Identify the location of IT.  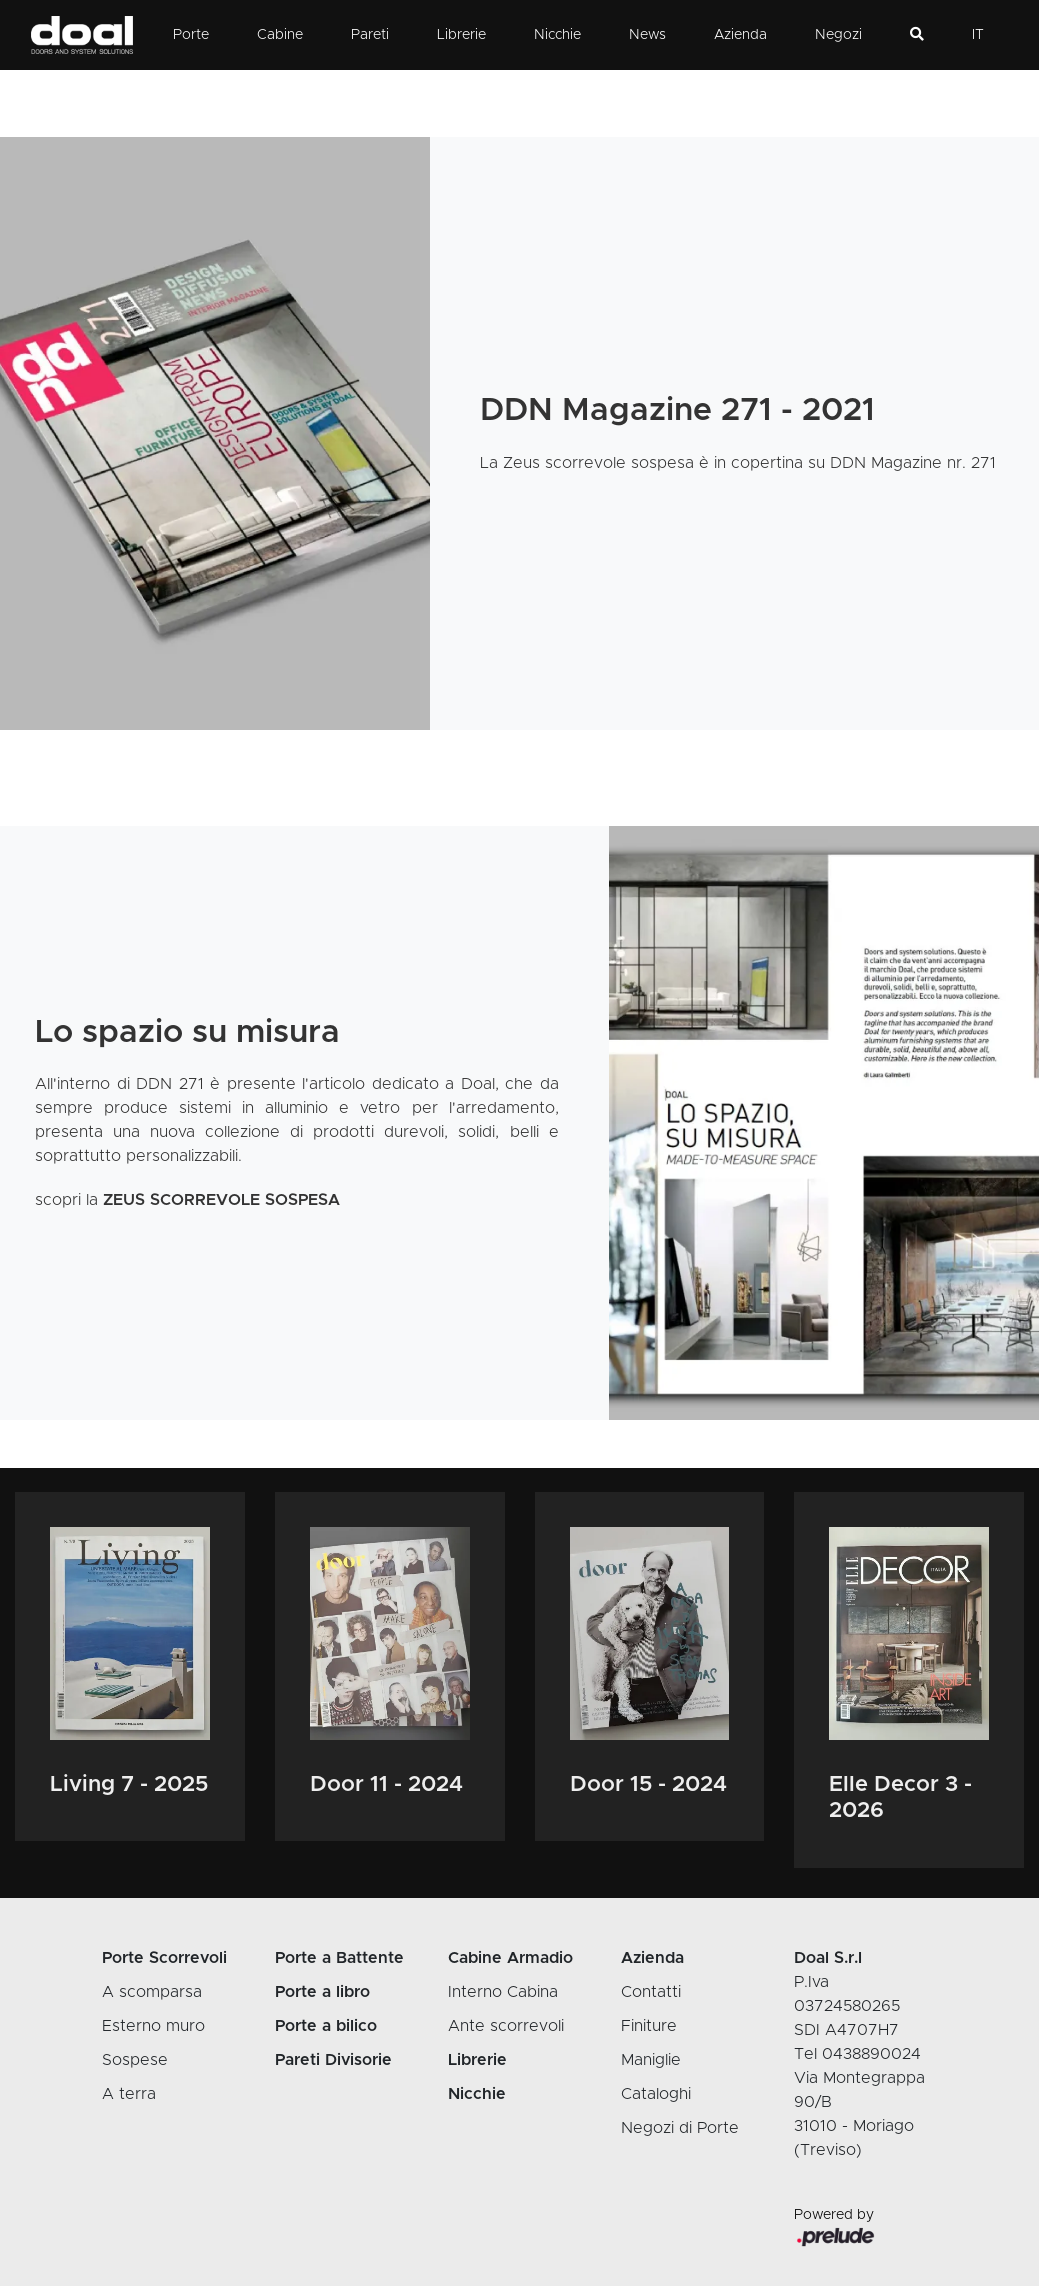
(978, 35).